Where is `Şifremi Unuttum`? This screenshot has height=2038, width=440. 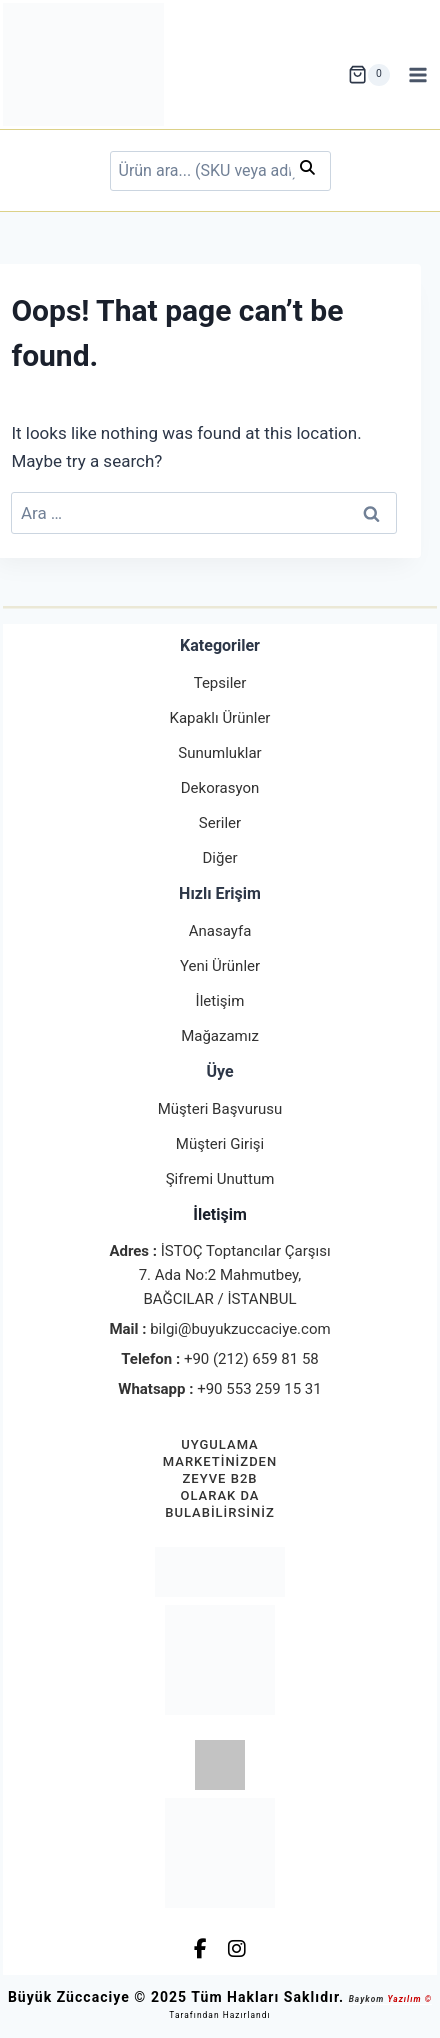
Şifremi Unuttum is located at coordinates (220, 1179).